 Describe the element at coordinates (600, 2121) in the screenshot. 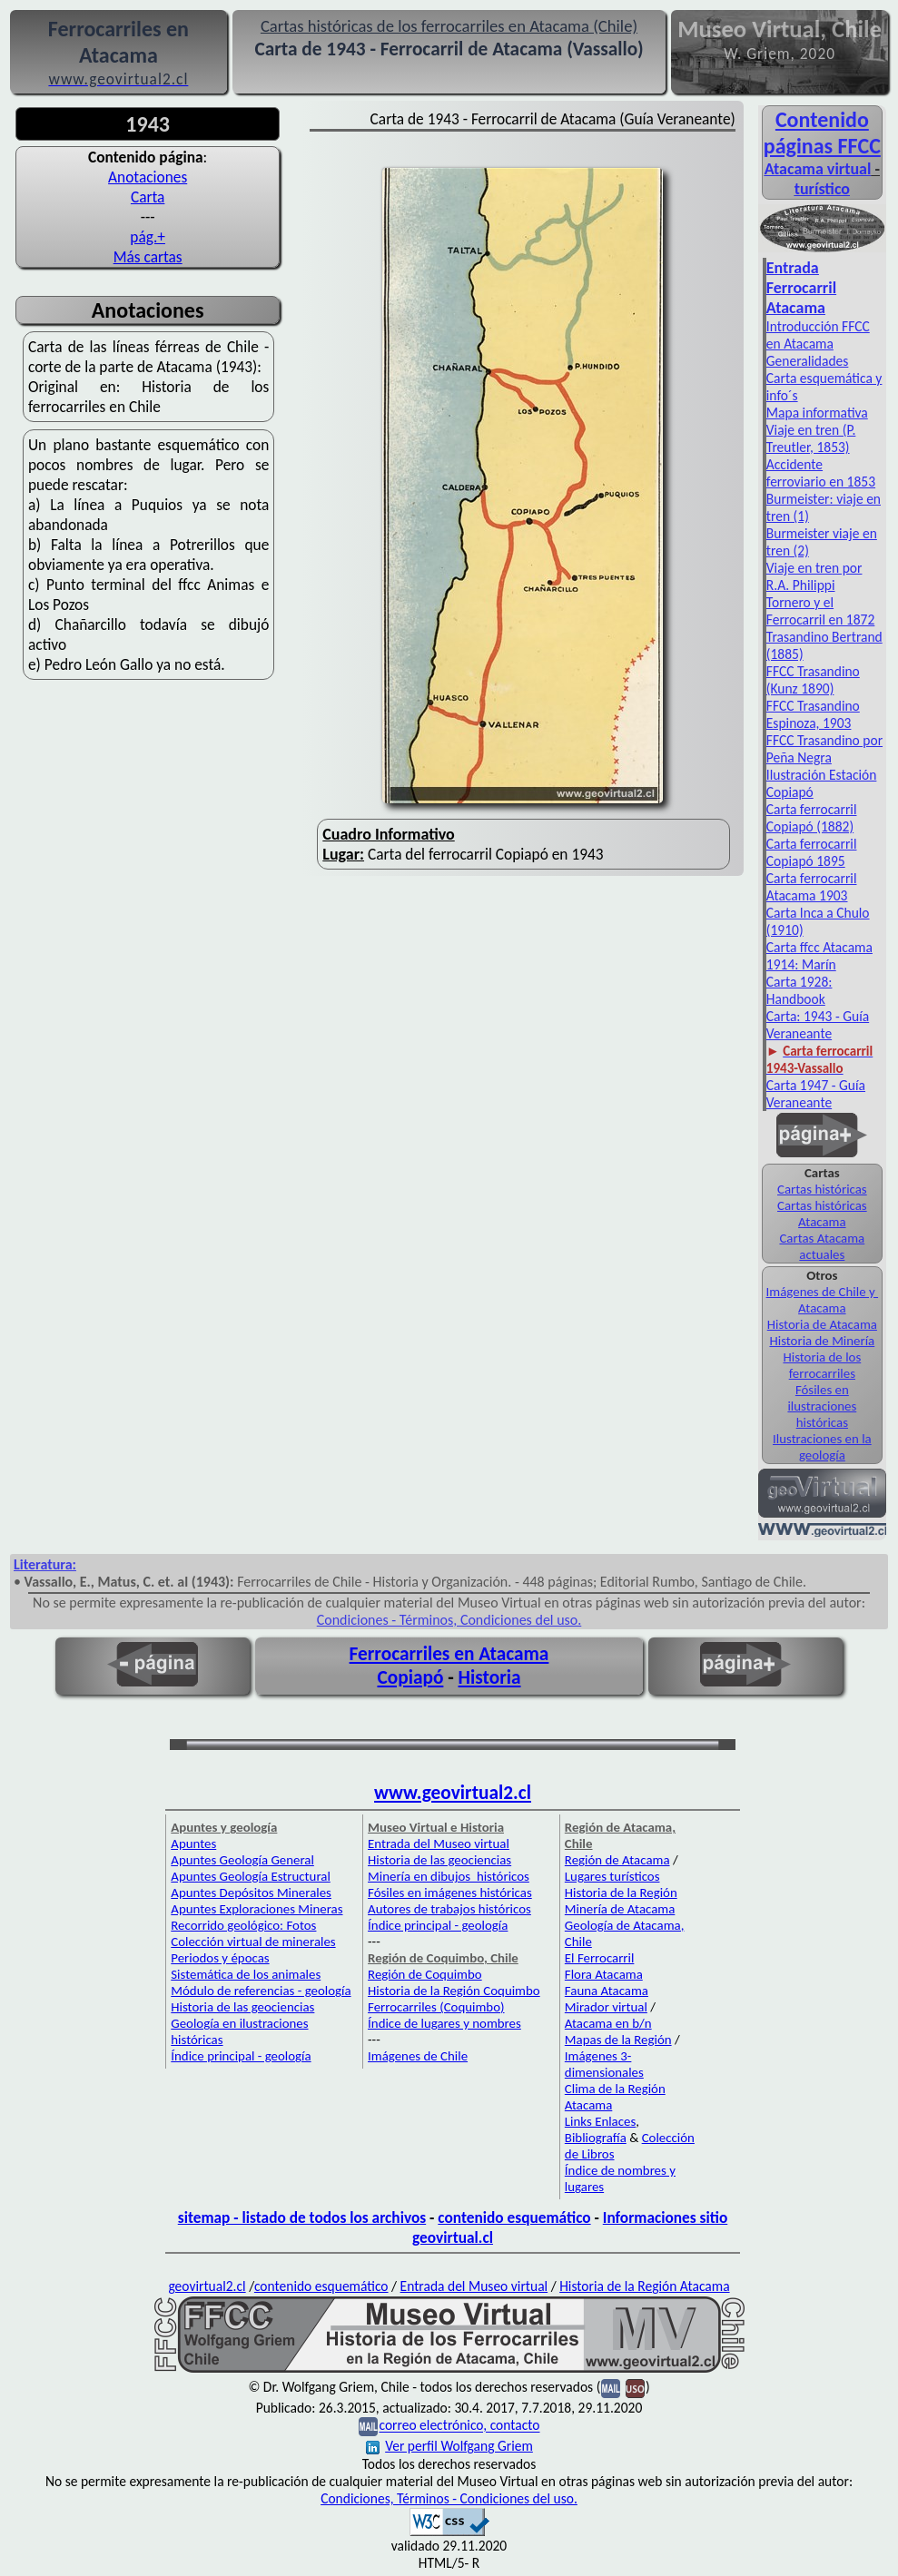

I see `Links Enlaces` at that location.